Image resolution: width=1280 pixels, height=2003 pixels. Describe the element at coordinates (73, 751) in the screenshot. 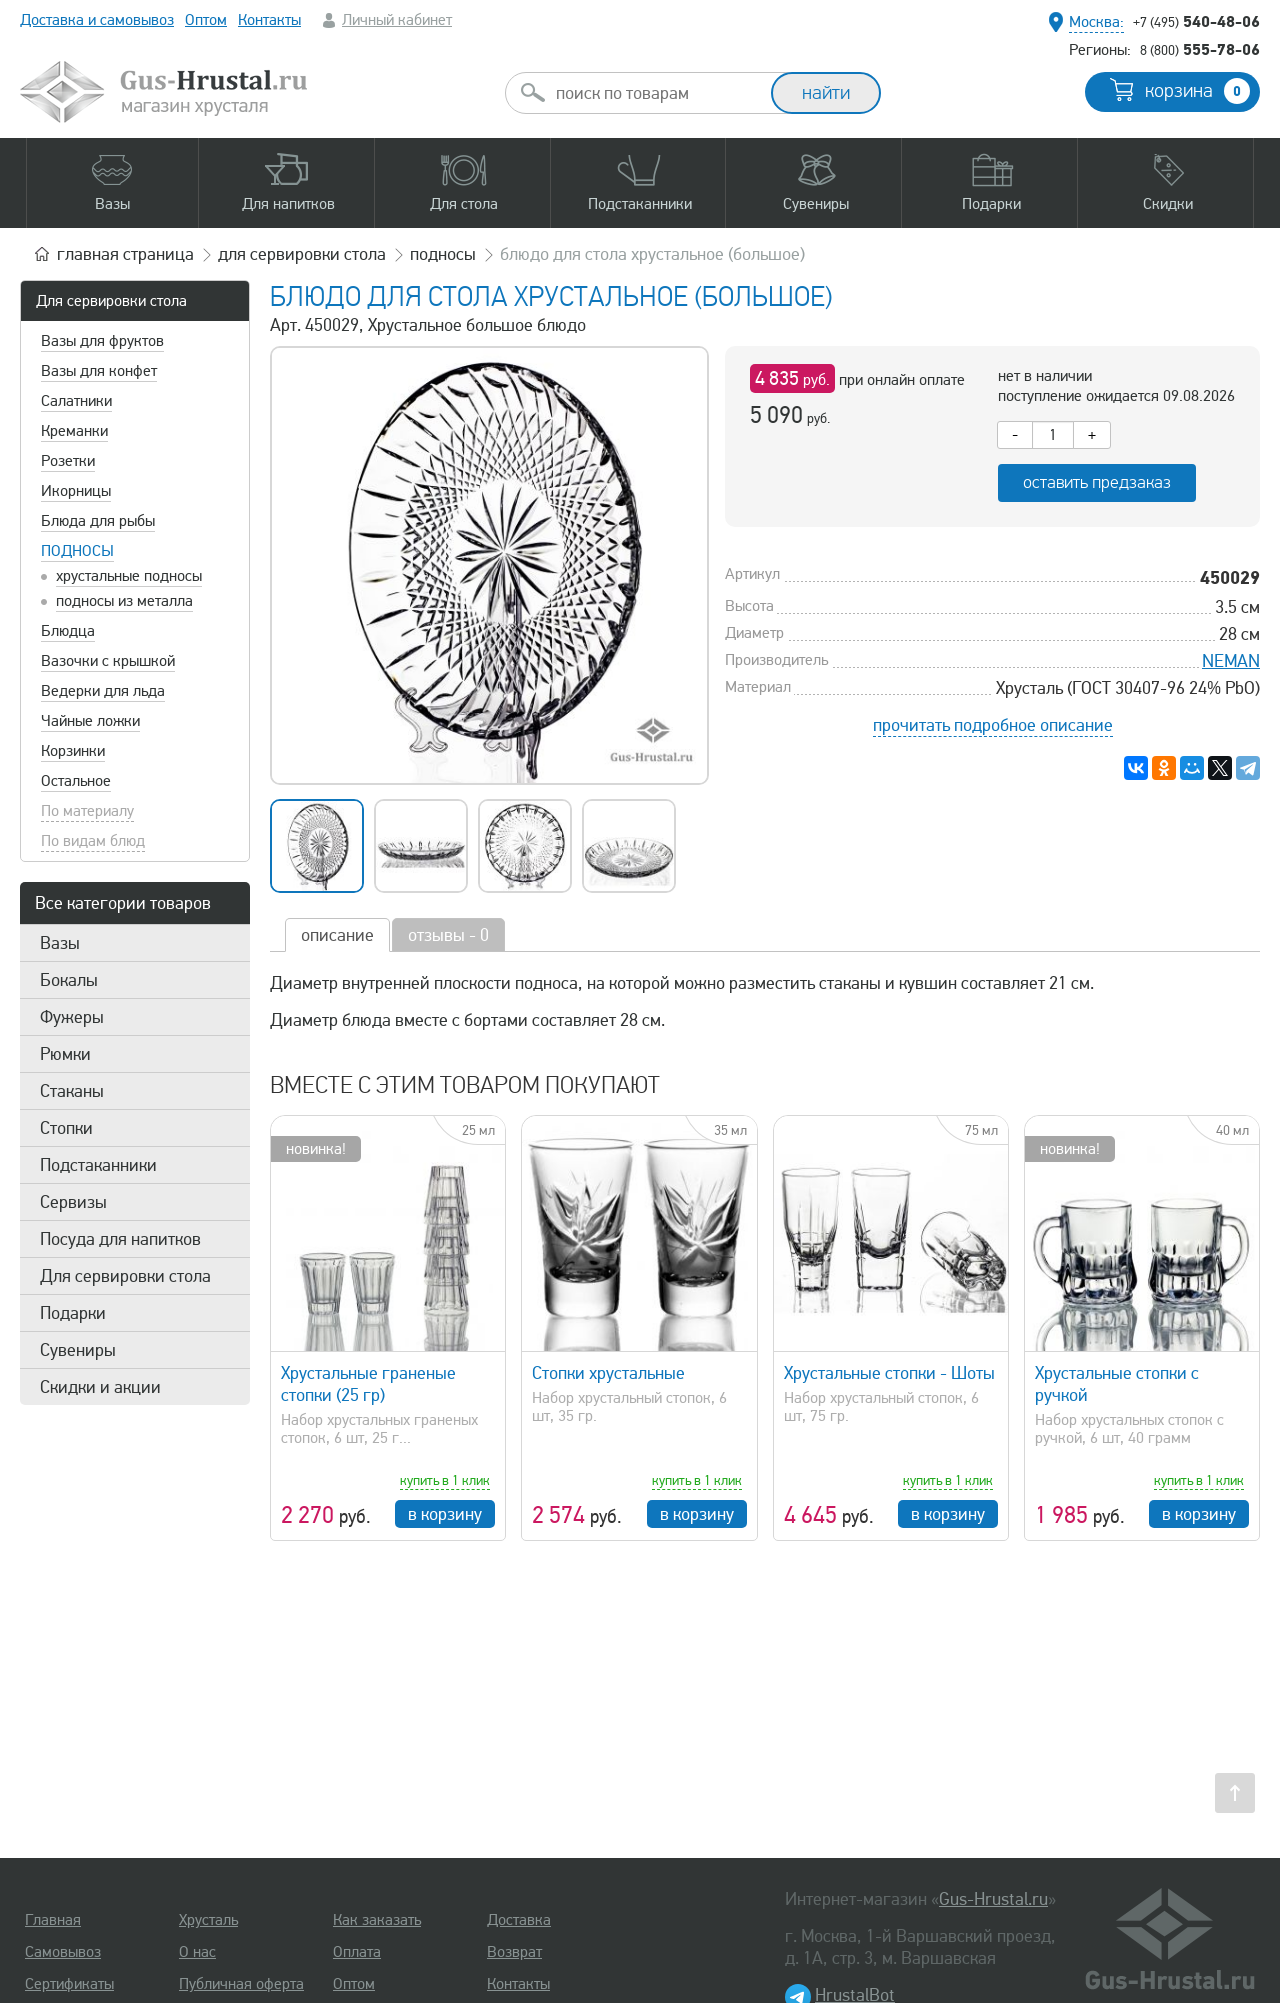

I see `Корзинки` at that location.